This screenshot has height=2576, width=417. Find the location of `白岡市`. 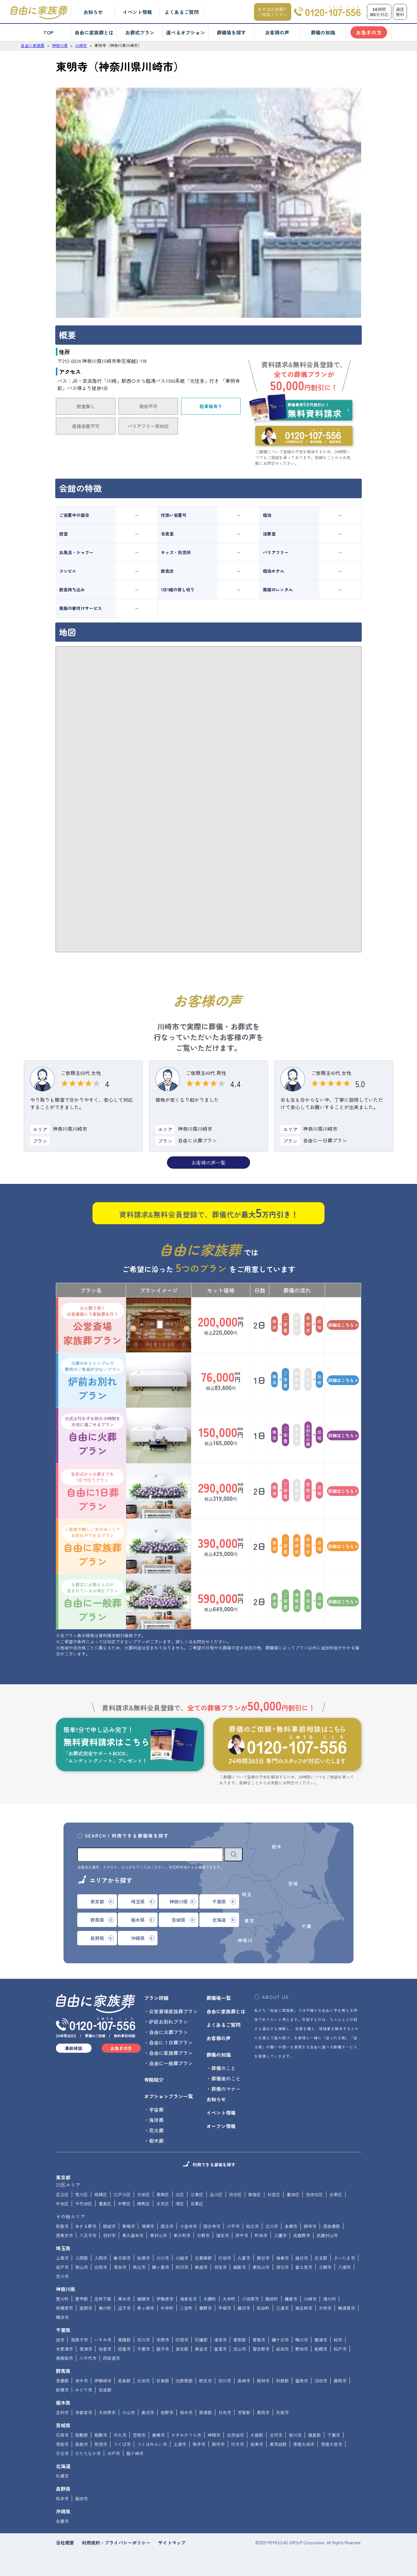

白岡市 is located at coordinates (100, 2267).